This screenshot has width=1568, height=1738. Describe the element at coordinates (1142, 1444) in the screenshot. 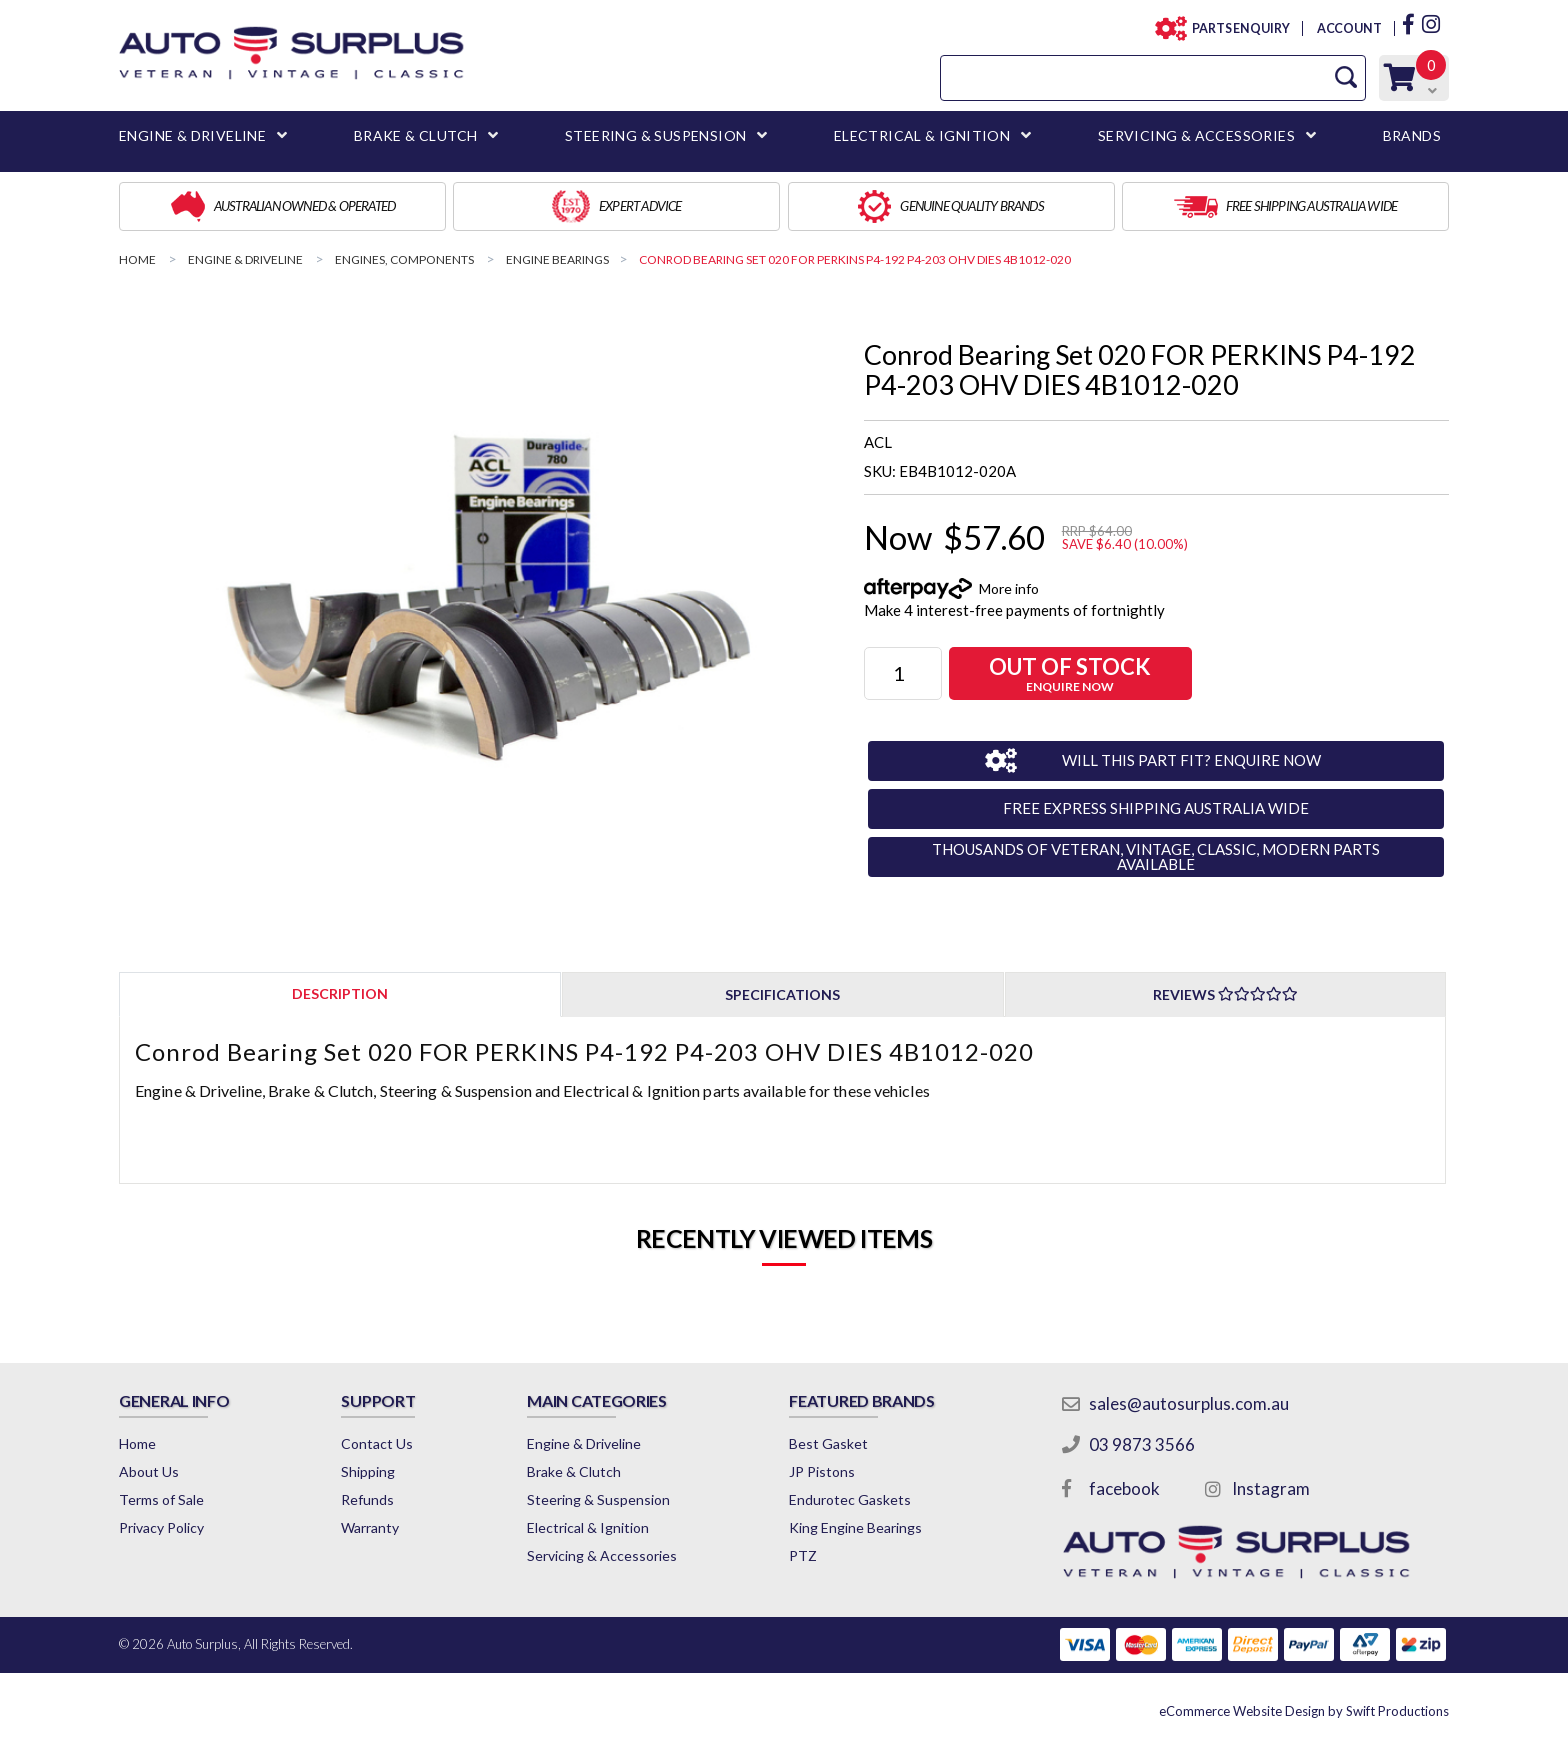

I see `03 9873 3566` at that location.